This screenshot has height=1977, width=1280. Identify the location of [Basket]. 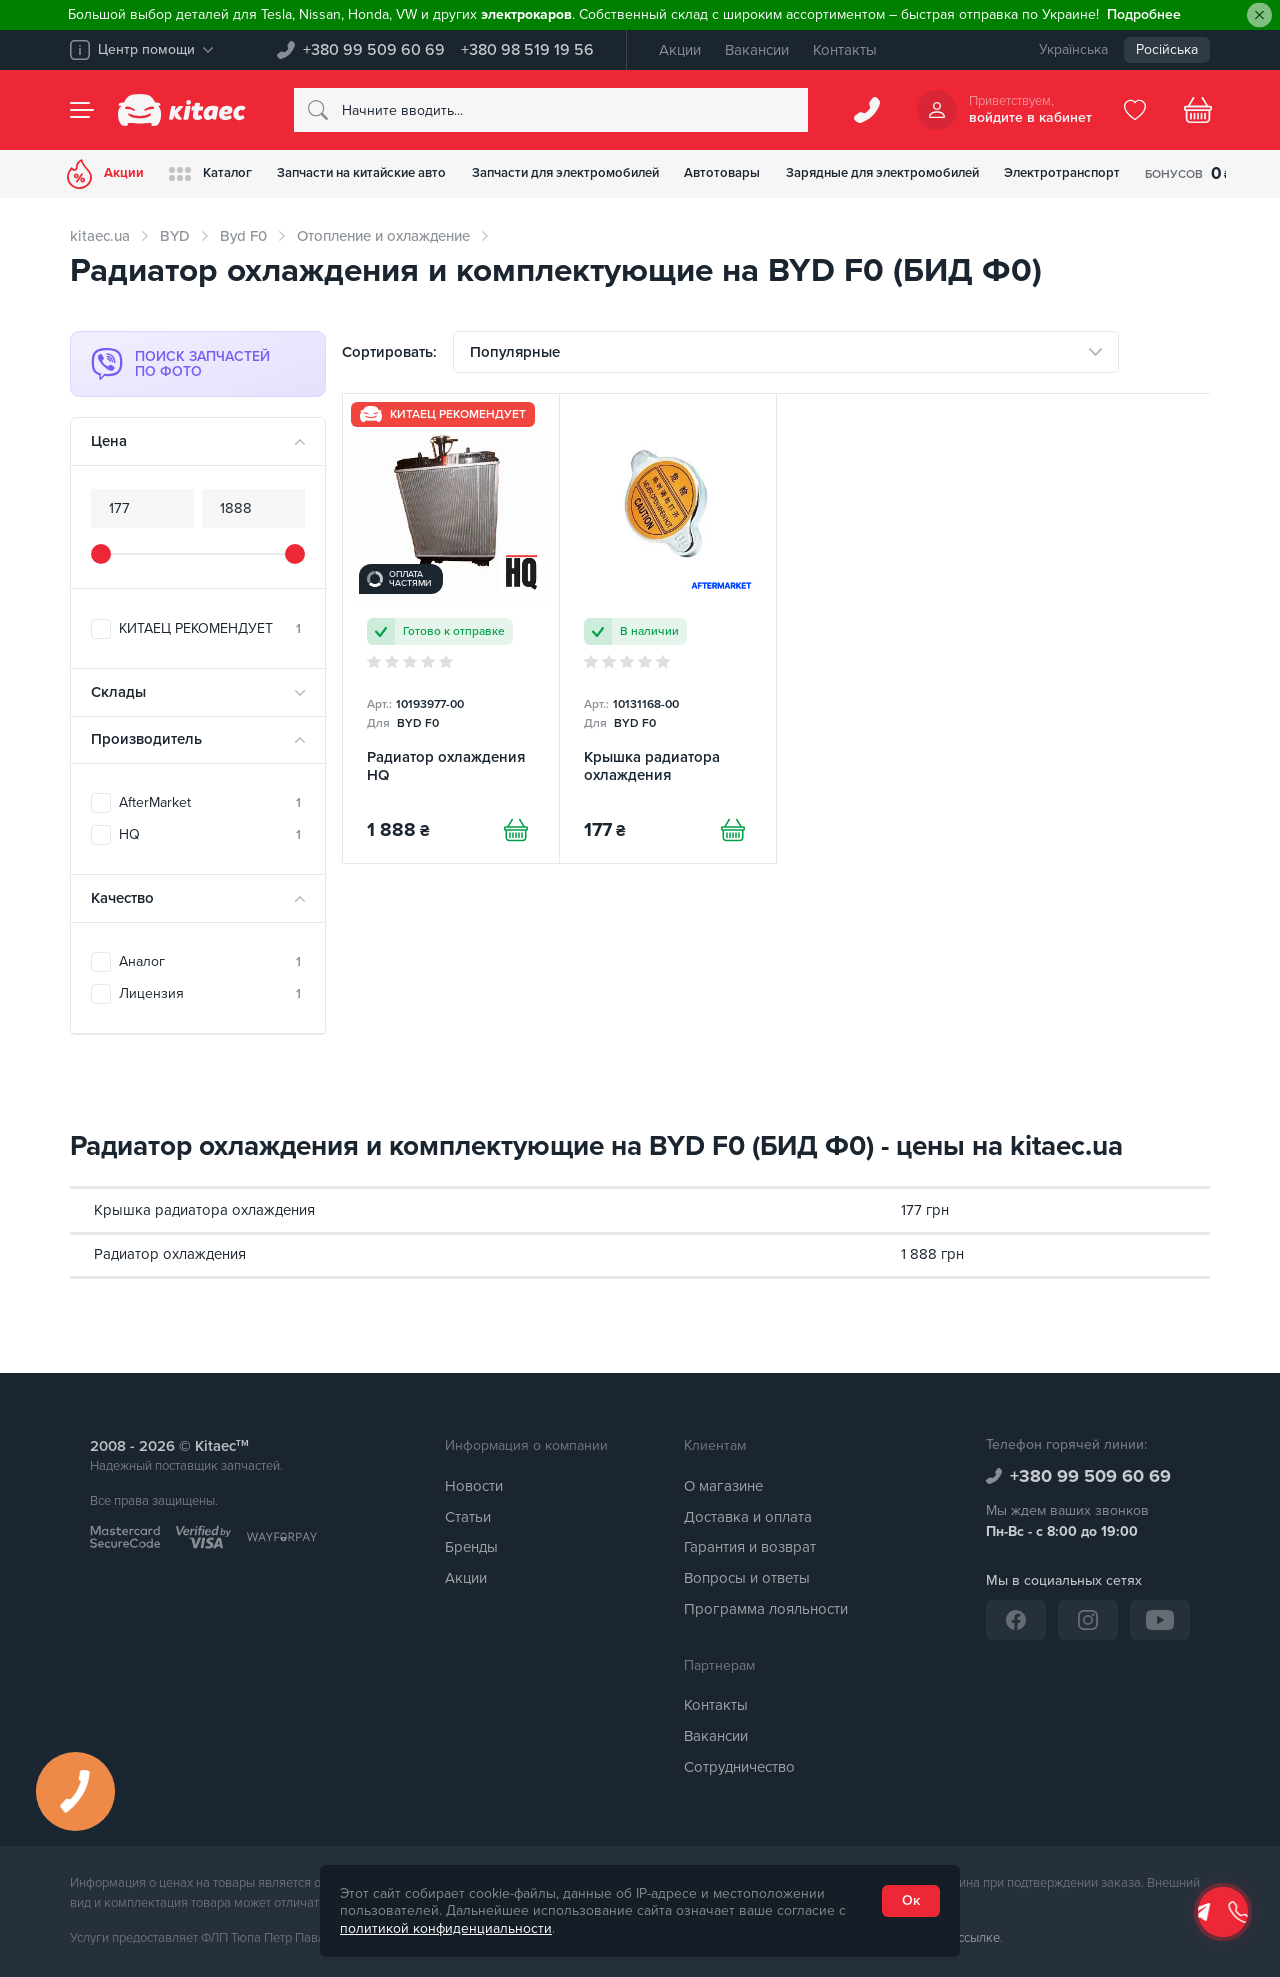
(1198, 110).